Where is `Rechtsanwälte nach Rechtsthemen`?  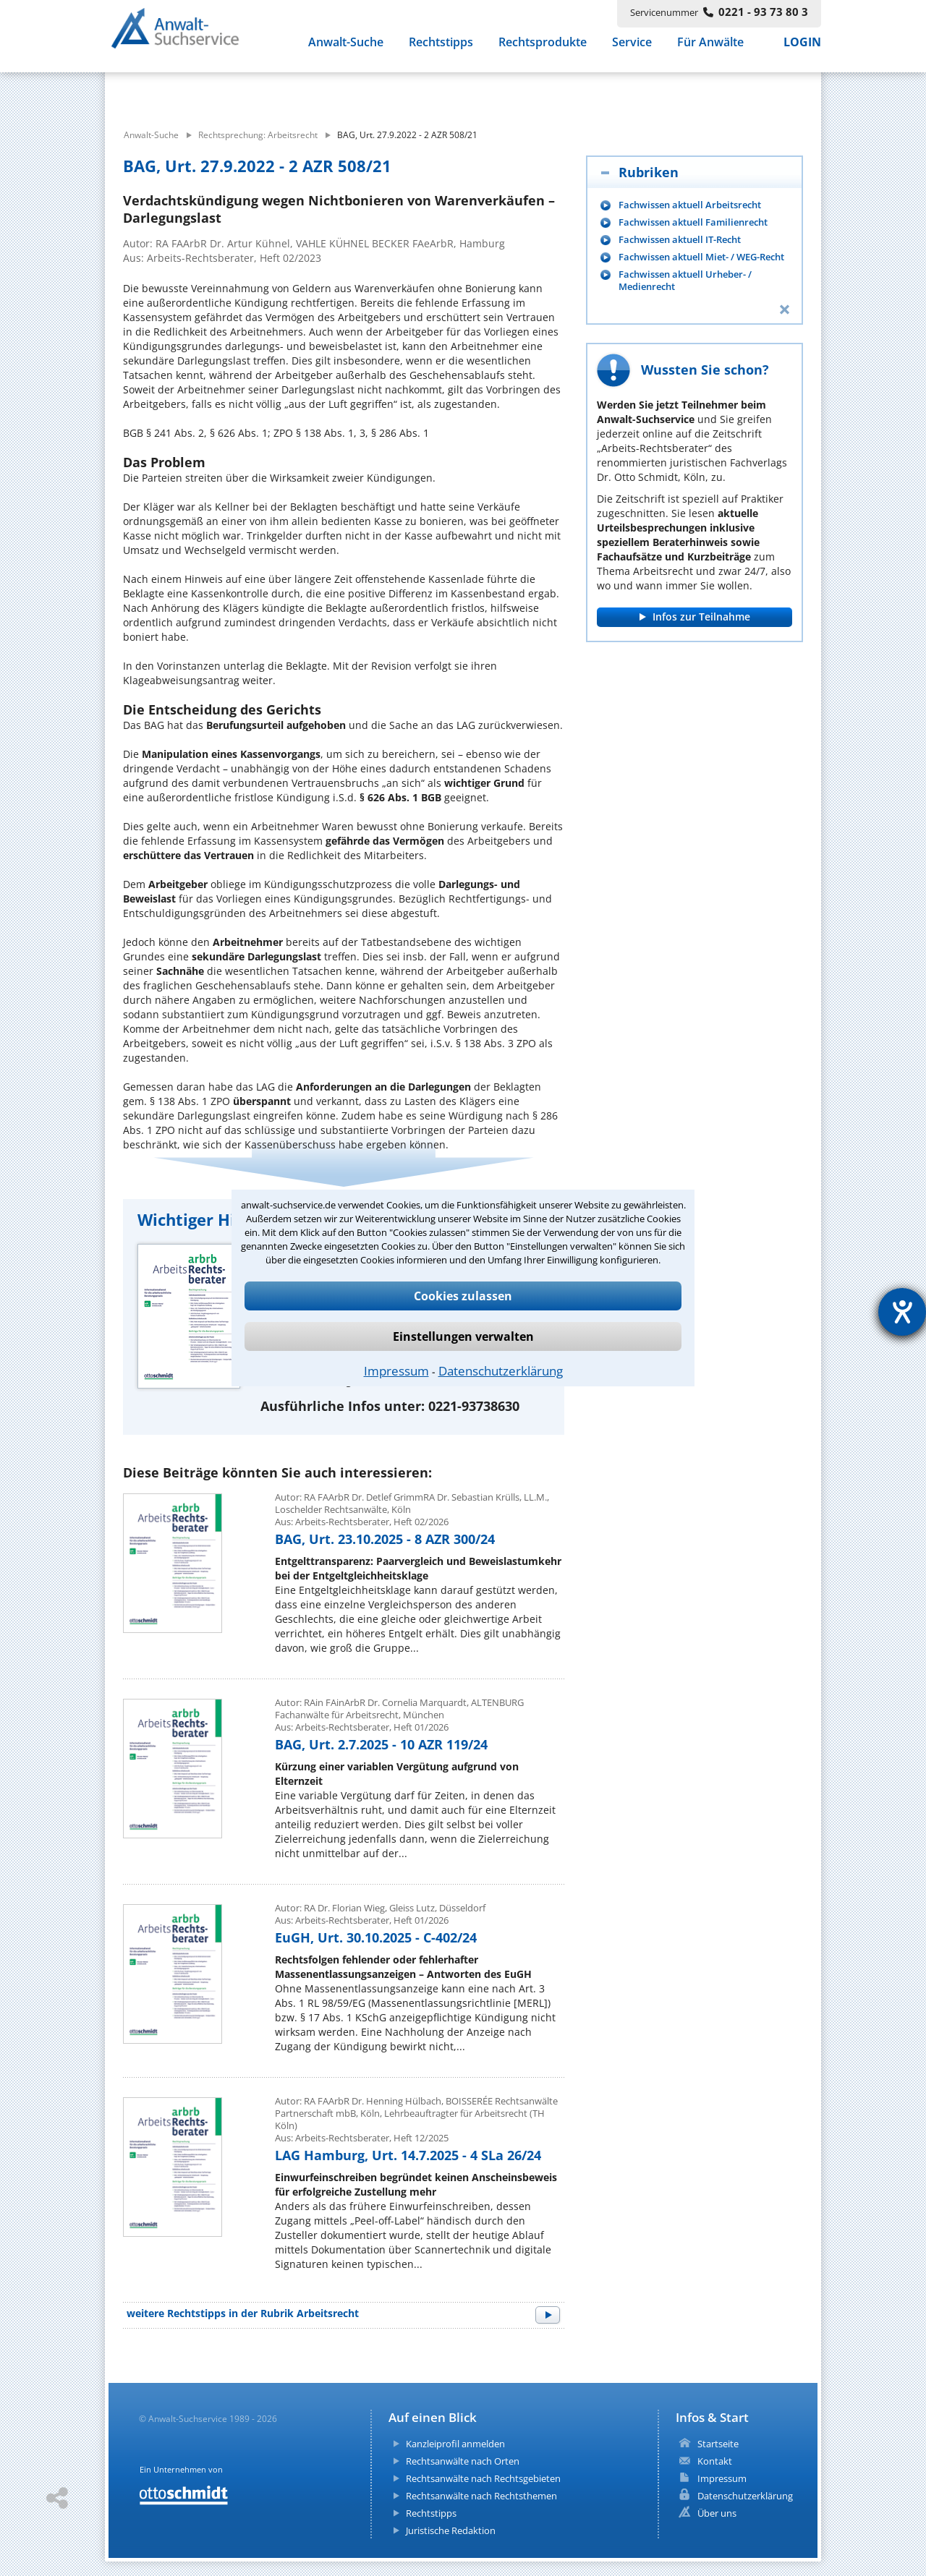
Rechtsanwälte nach Rechtsthemen is located at coordinates (481, 2496).